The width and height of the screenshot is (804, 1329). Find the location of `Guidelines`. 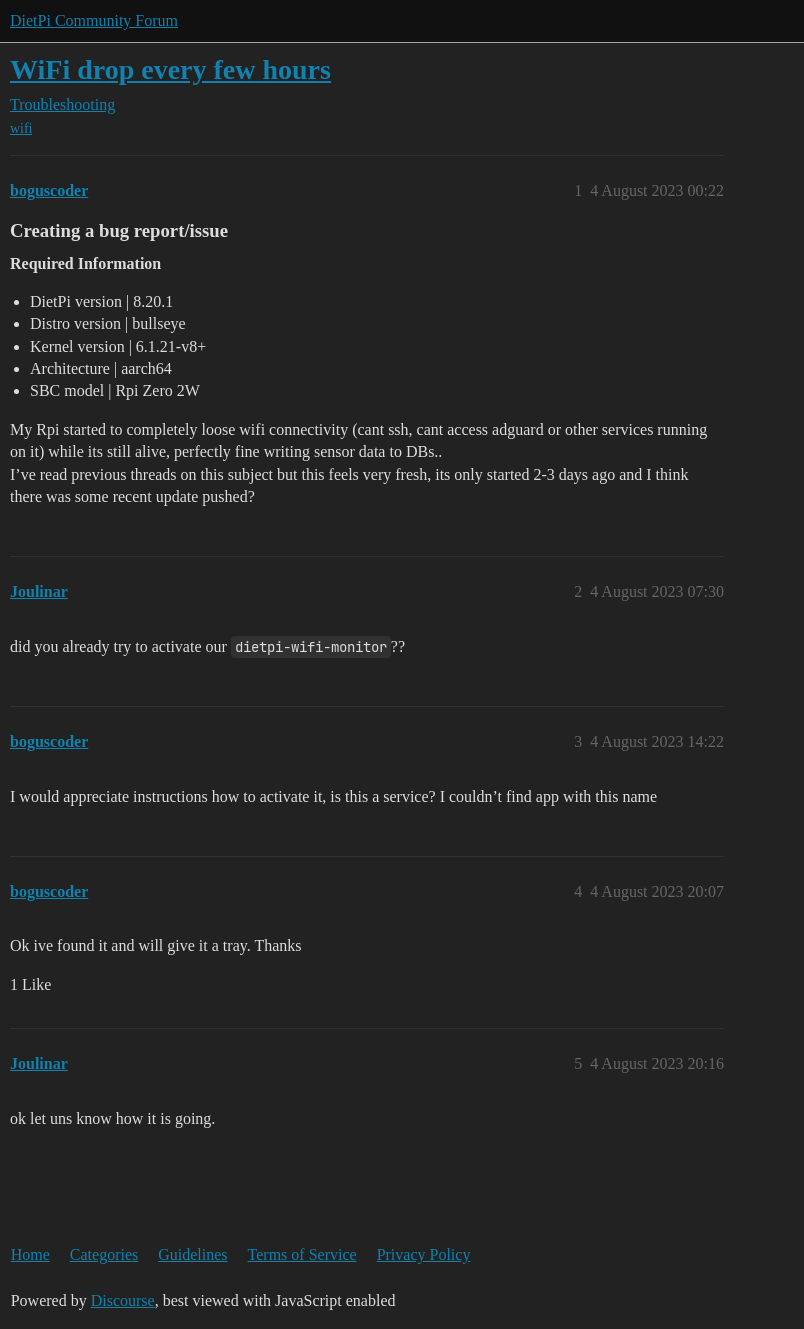

Guidelines is located at coordinates (192, 1254).